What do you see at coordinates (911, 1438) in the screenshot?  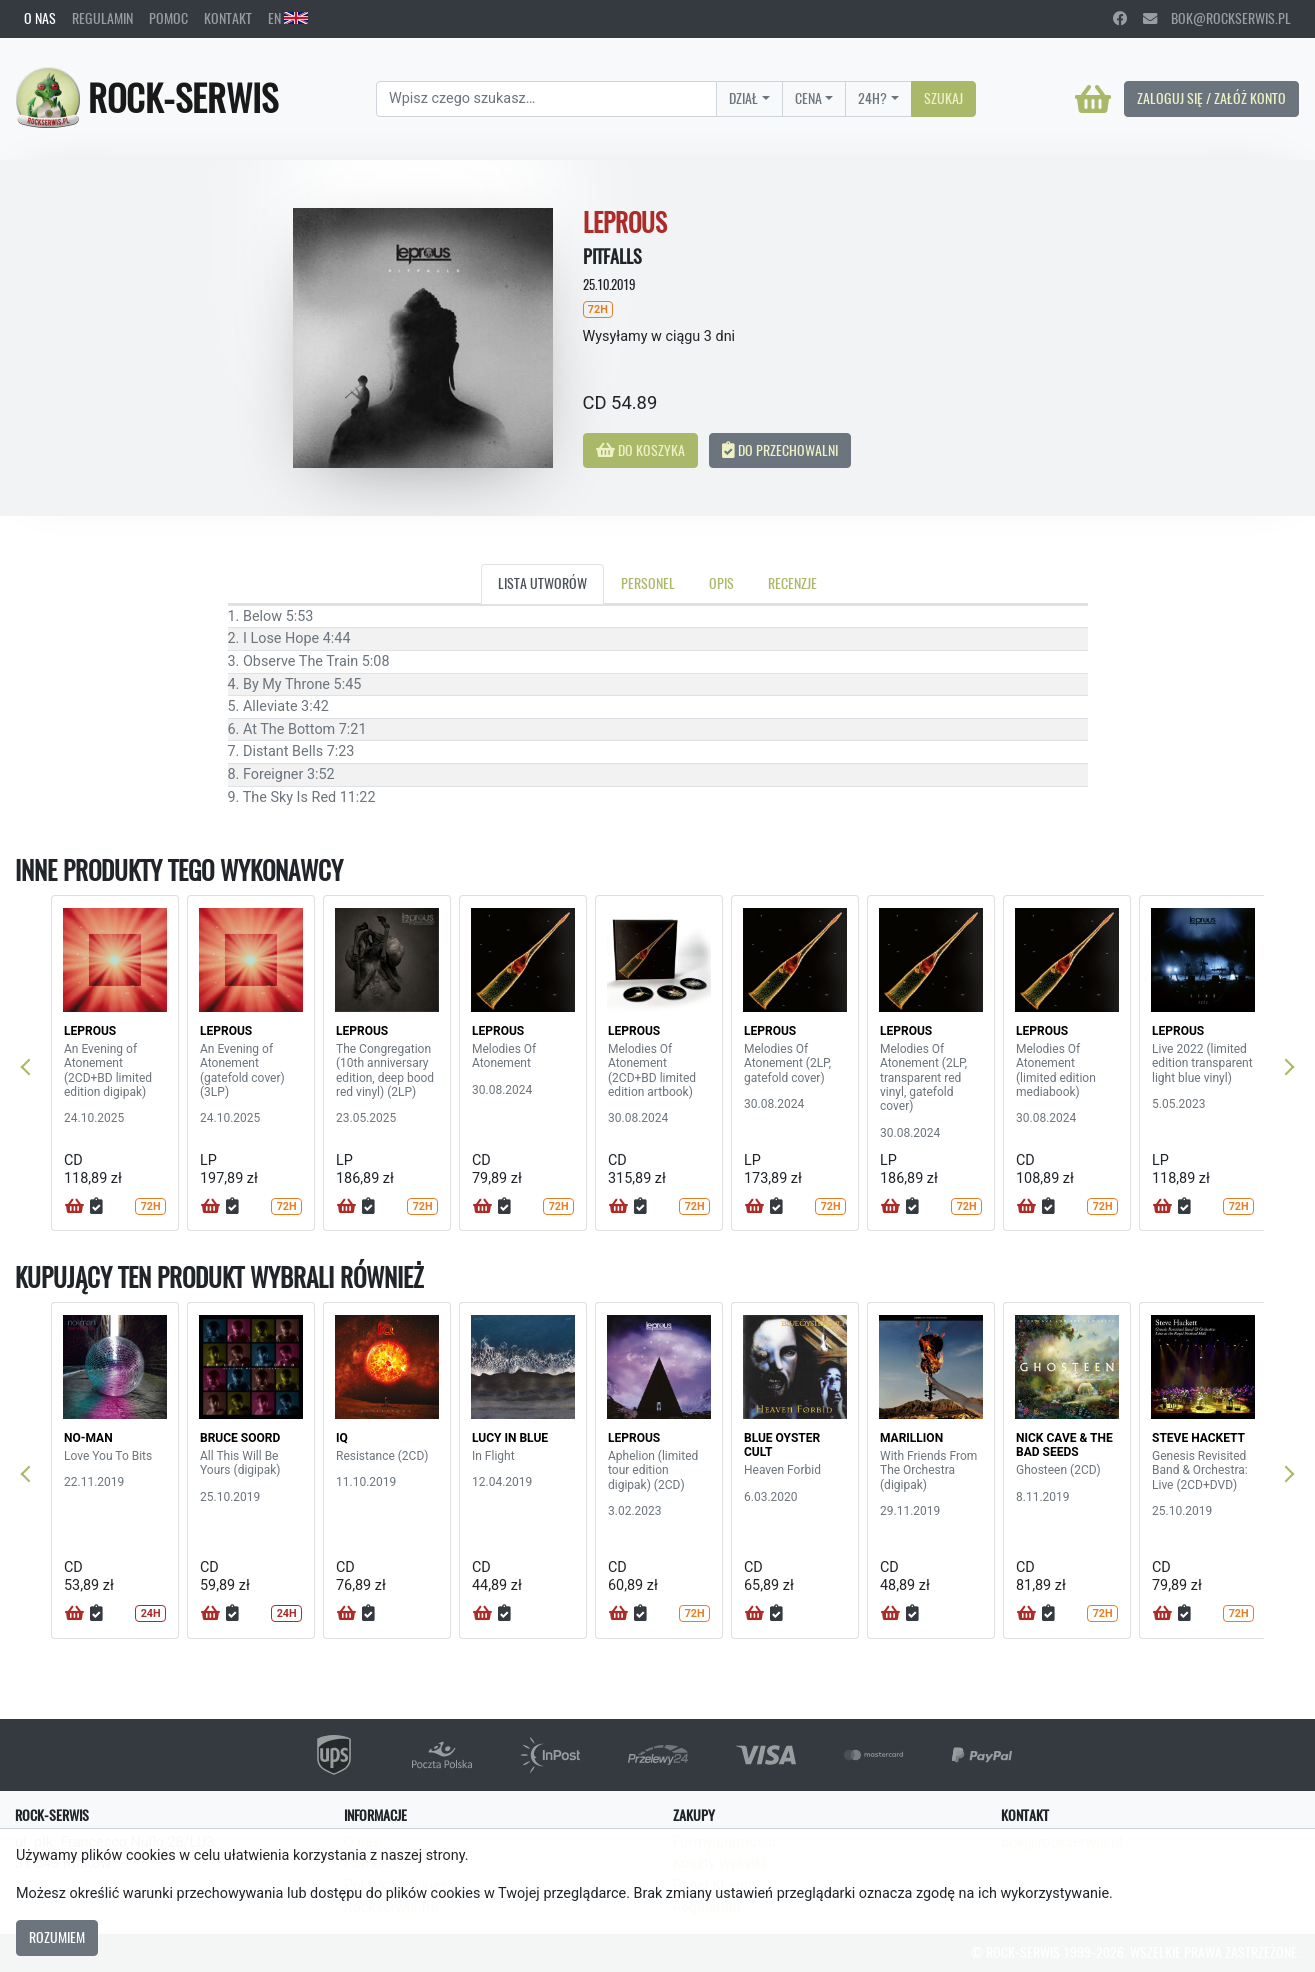 I see `MARILLION` at bounding box center [911, 1438].